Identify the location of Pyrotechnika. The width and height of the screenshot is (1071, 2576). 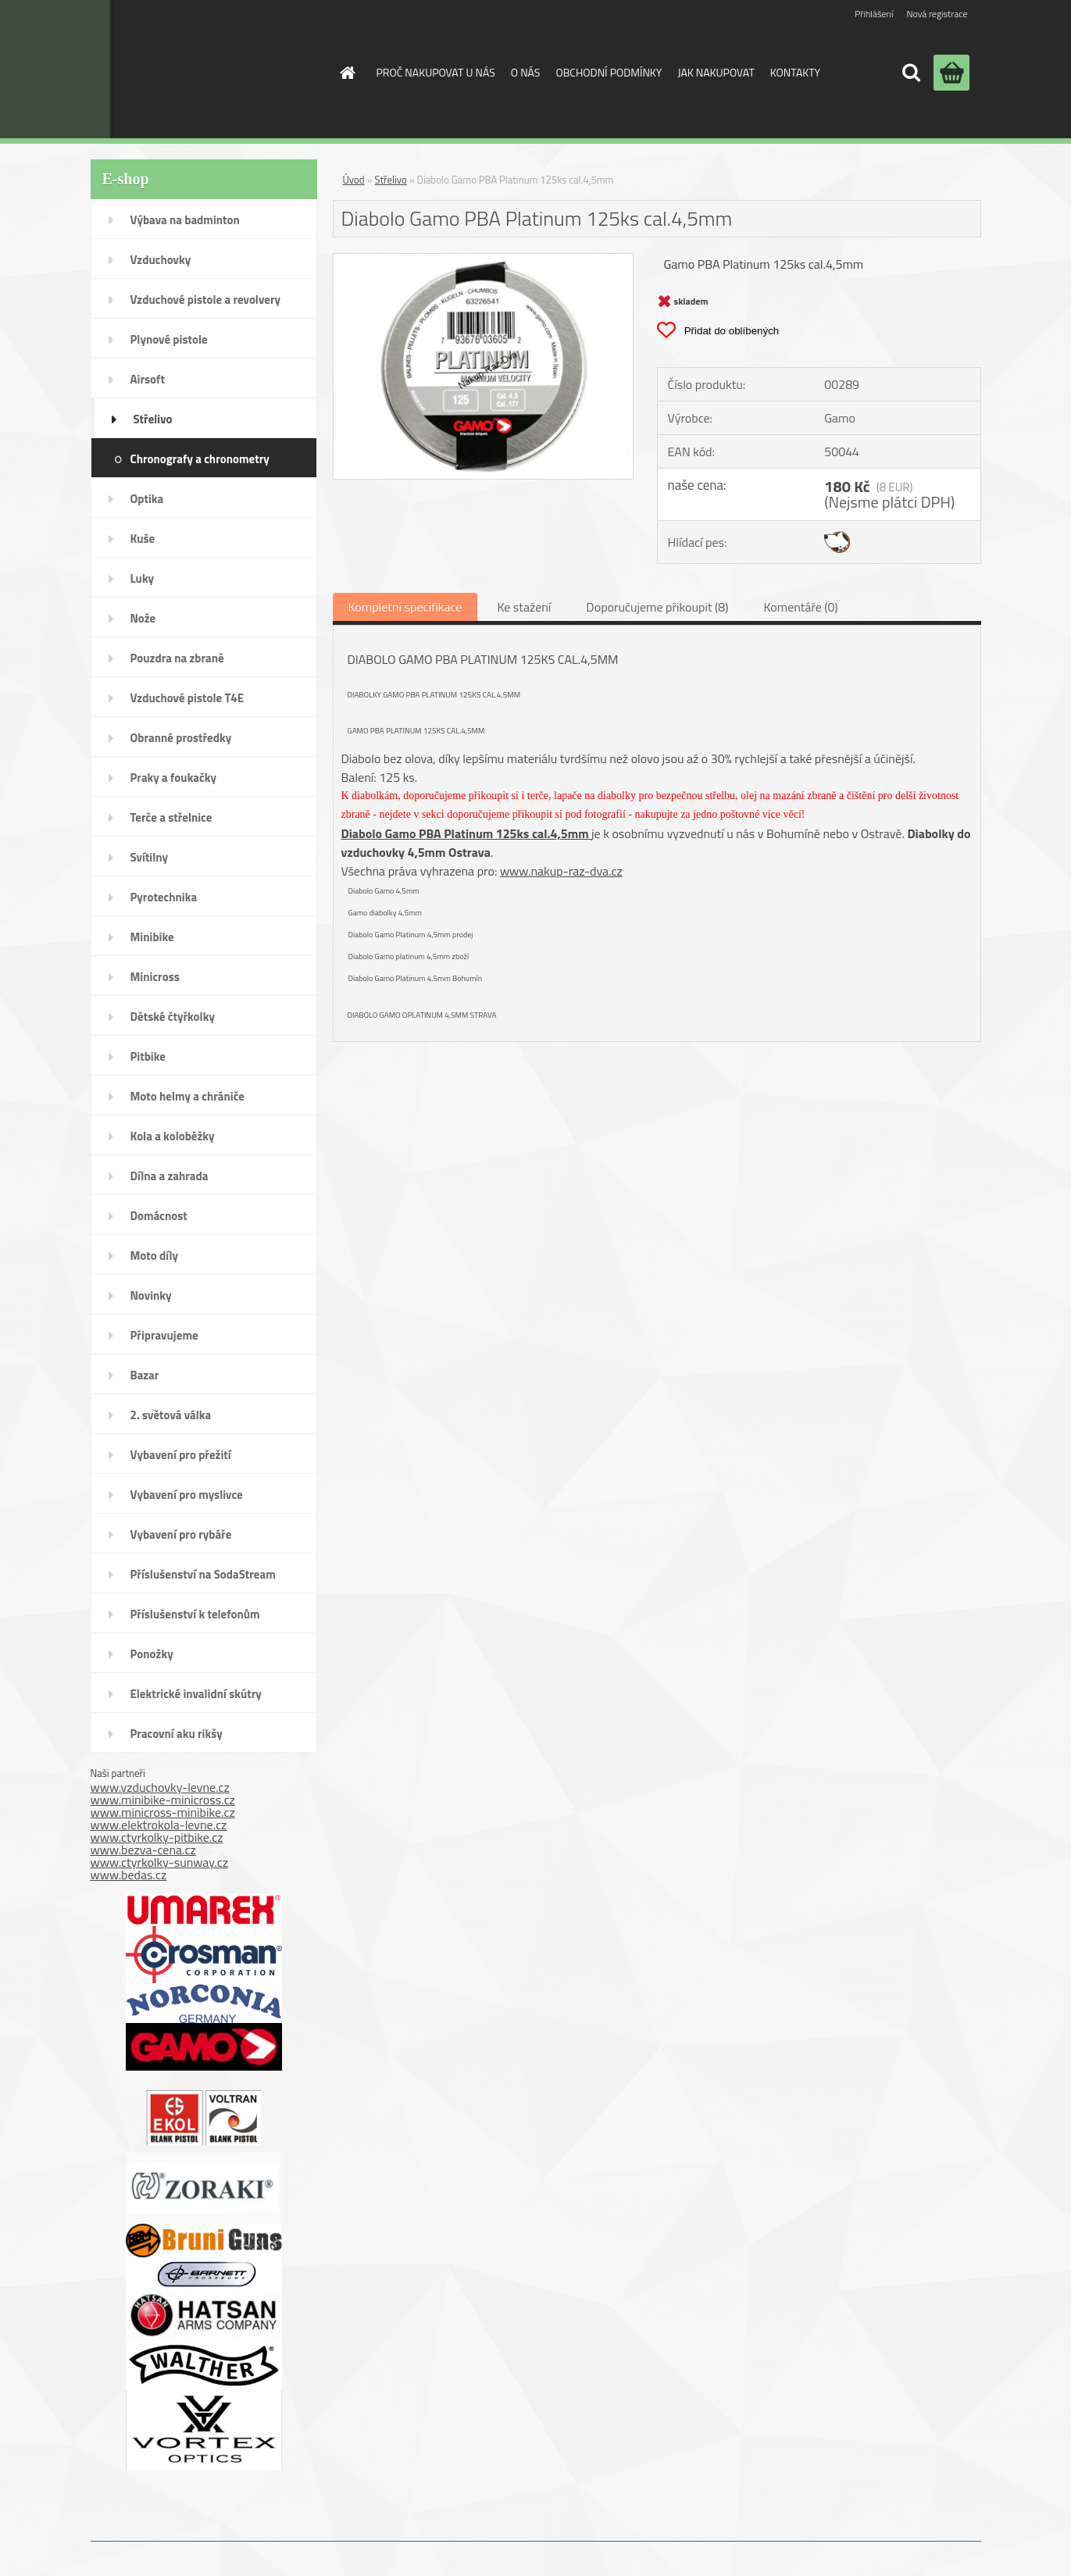
(164, 897).